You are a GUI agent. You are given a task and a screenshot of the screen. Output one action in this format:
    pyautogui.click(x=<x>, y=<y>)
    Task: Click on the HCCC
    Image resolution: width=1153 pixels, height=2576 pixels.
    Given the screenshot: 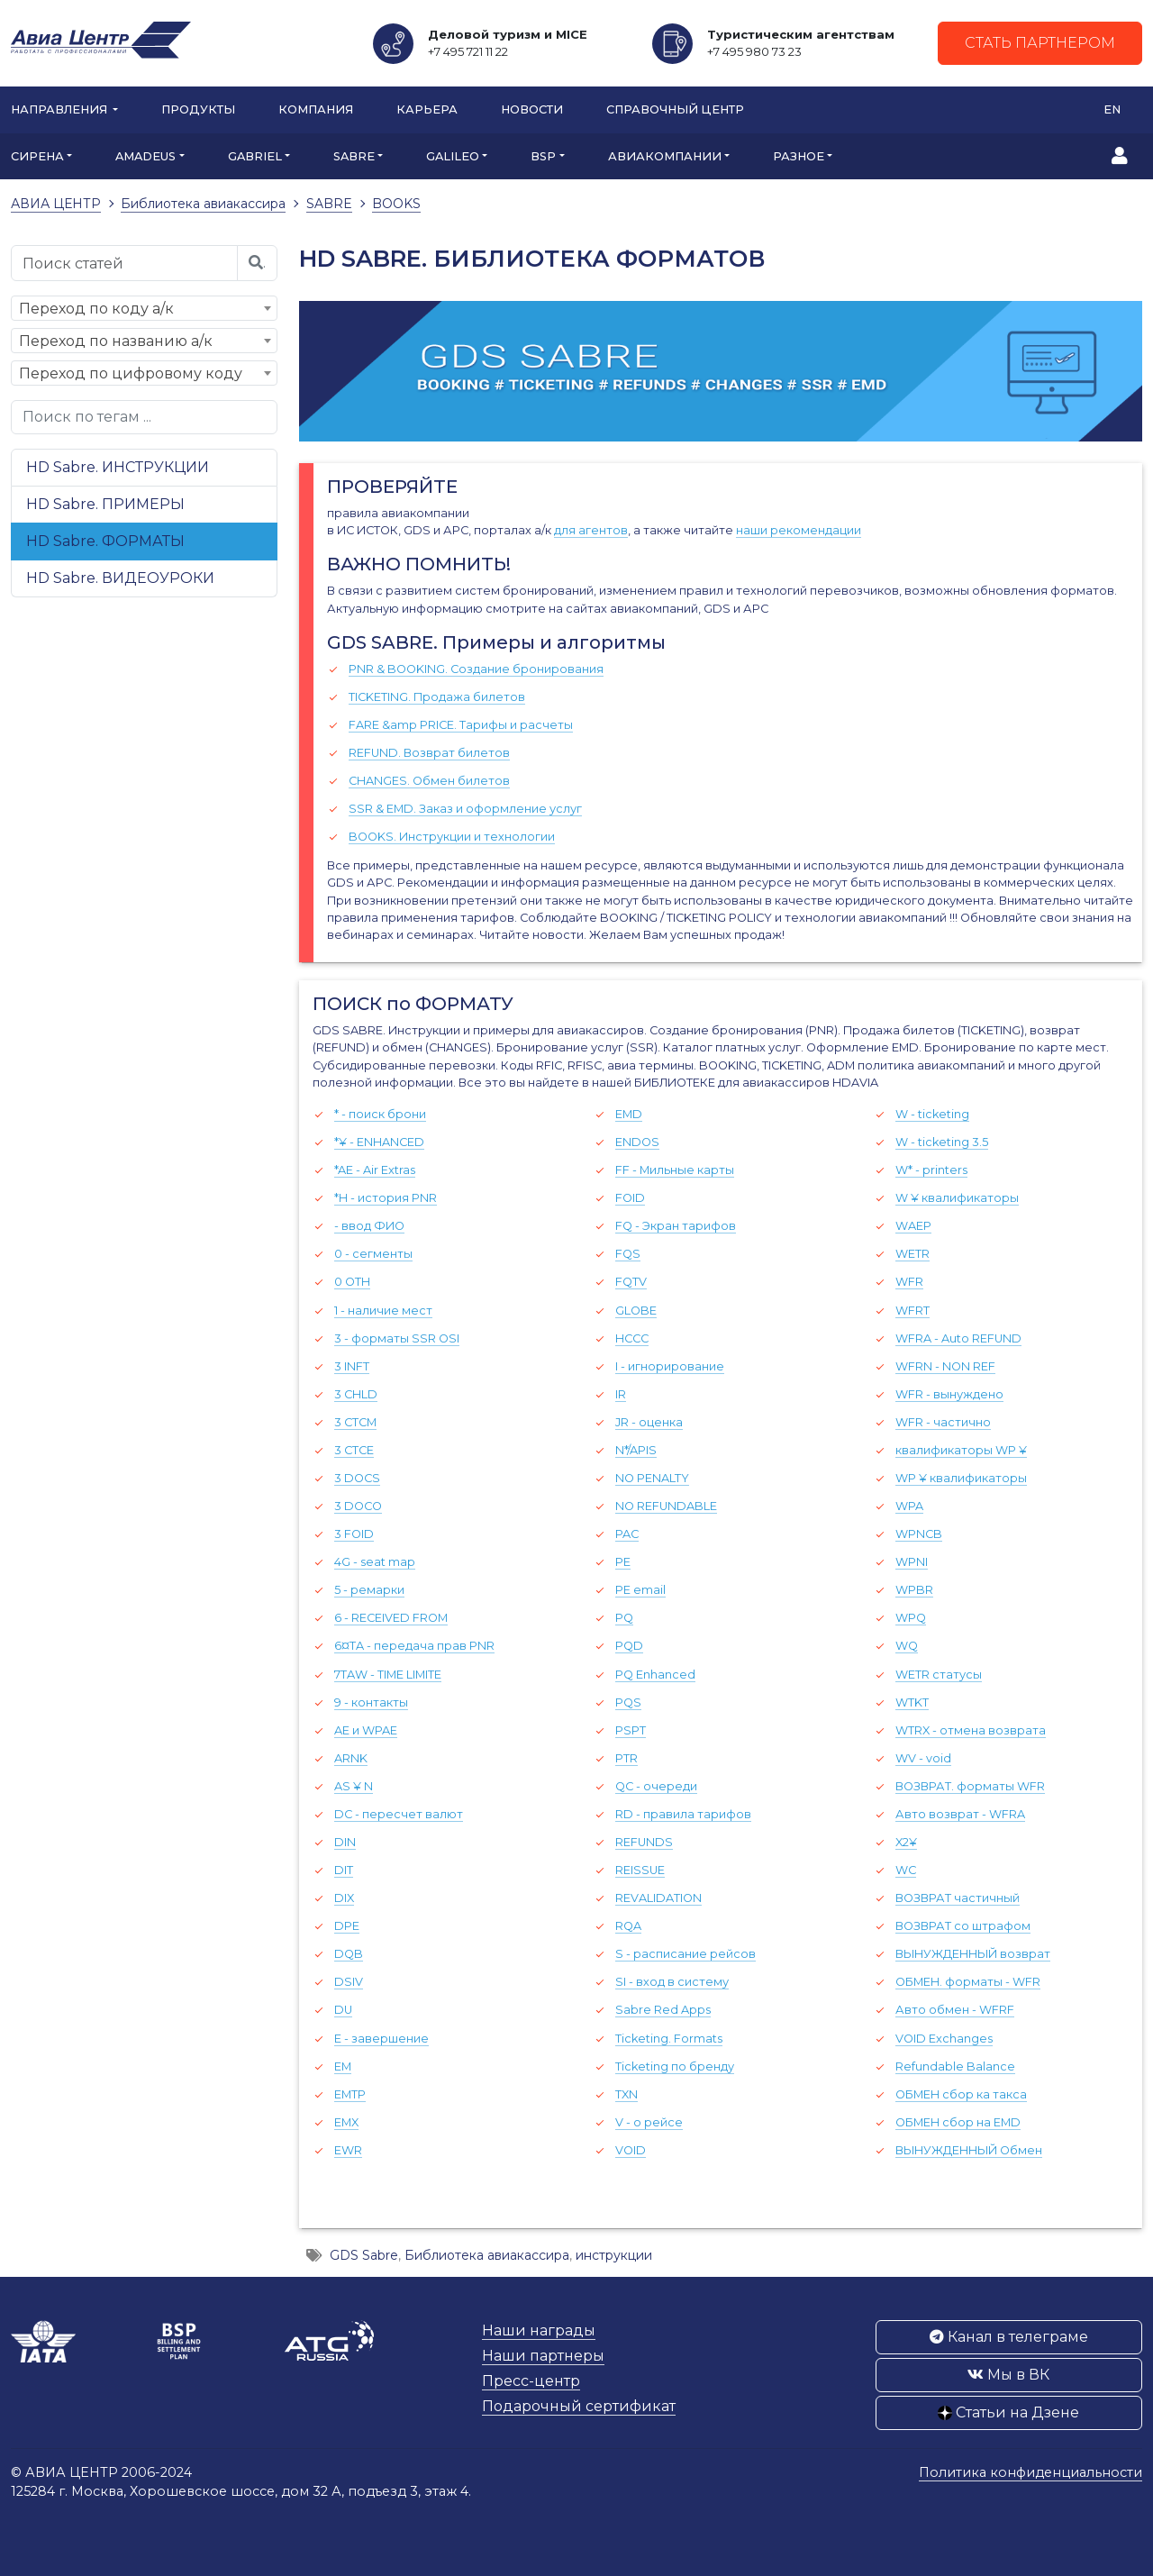 What is the action you would take?
    pyautogui.click(x=632, y=1338)
    